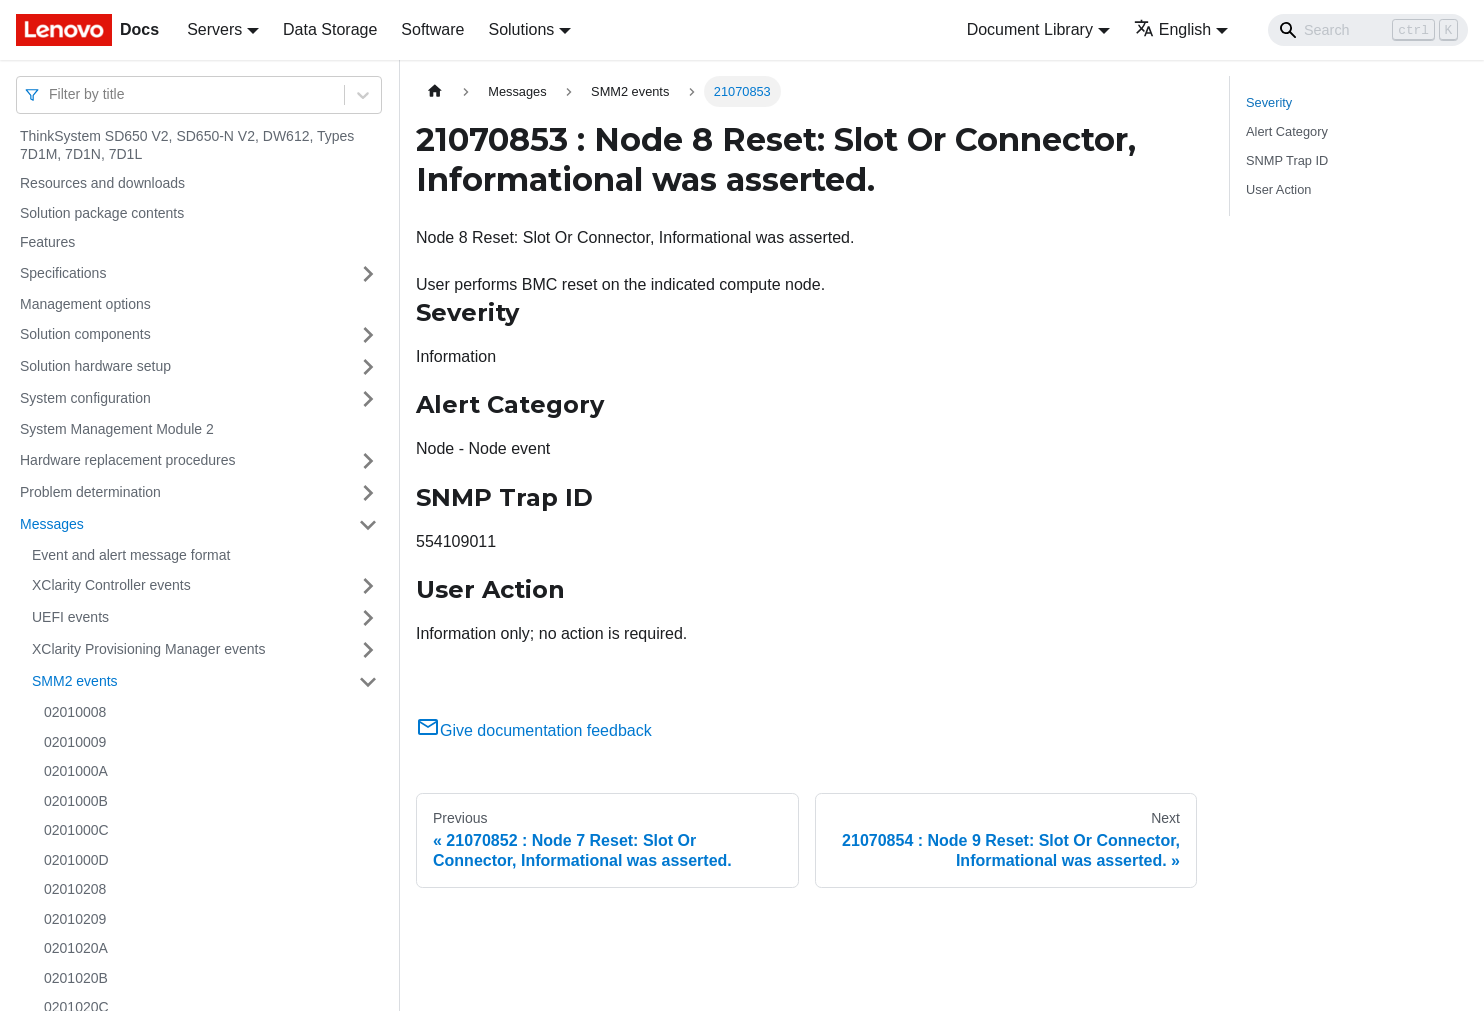 The image size is (1484, 1011). Describe the element at coordinates (1368, 30) in the screenshot. I see `[Search]` at that location.